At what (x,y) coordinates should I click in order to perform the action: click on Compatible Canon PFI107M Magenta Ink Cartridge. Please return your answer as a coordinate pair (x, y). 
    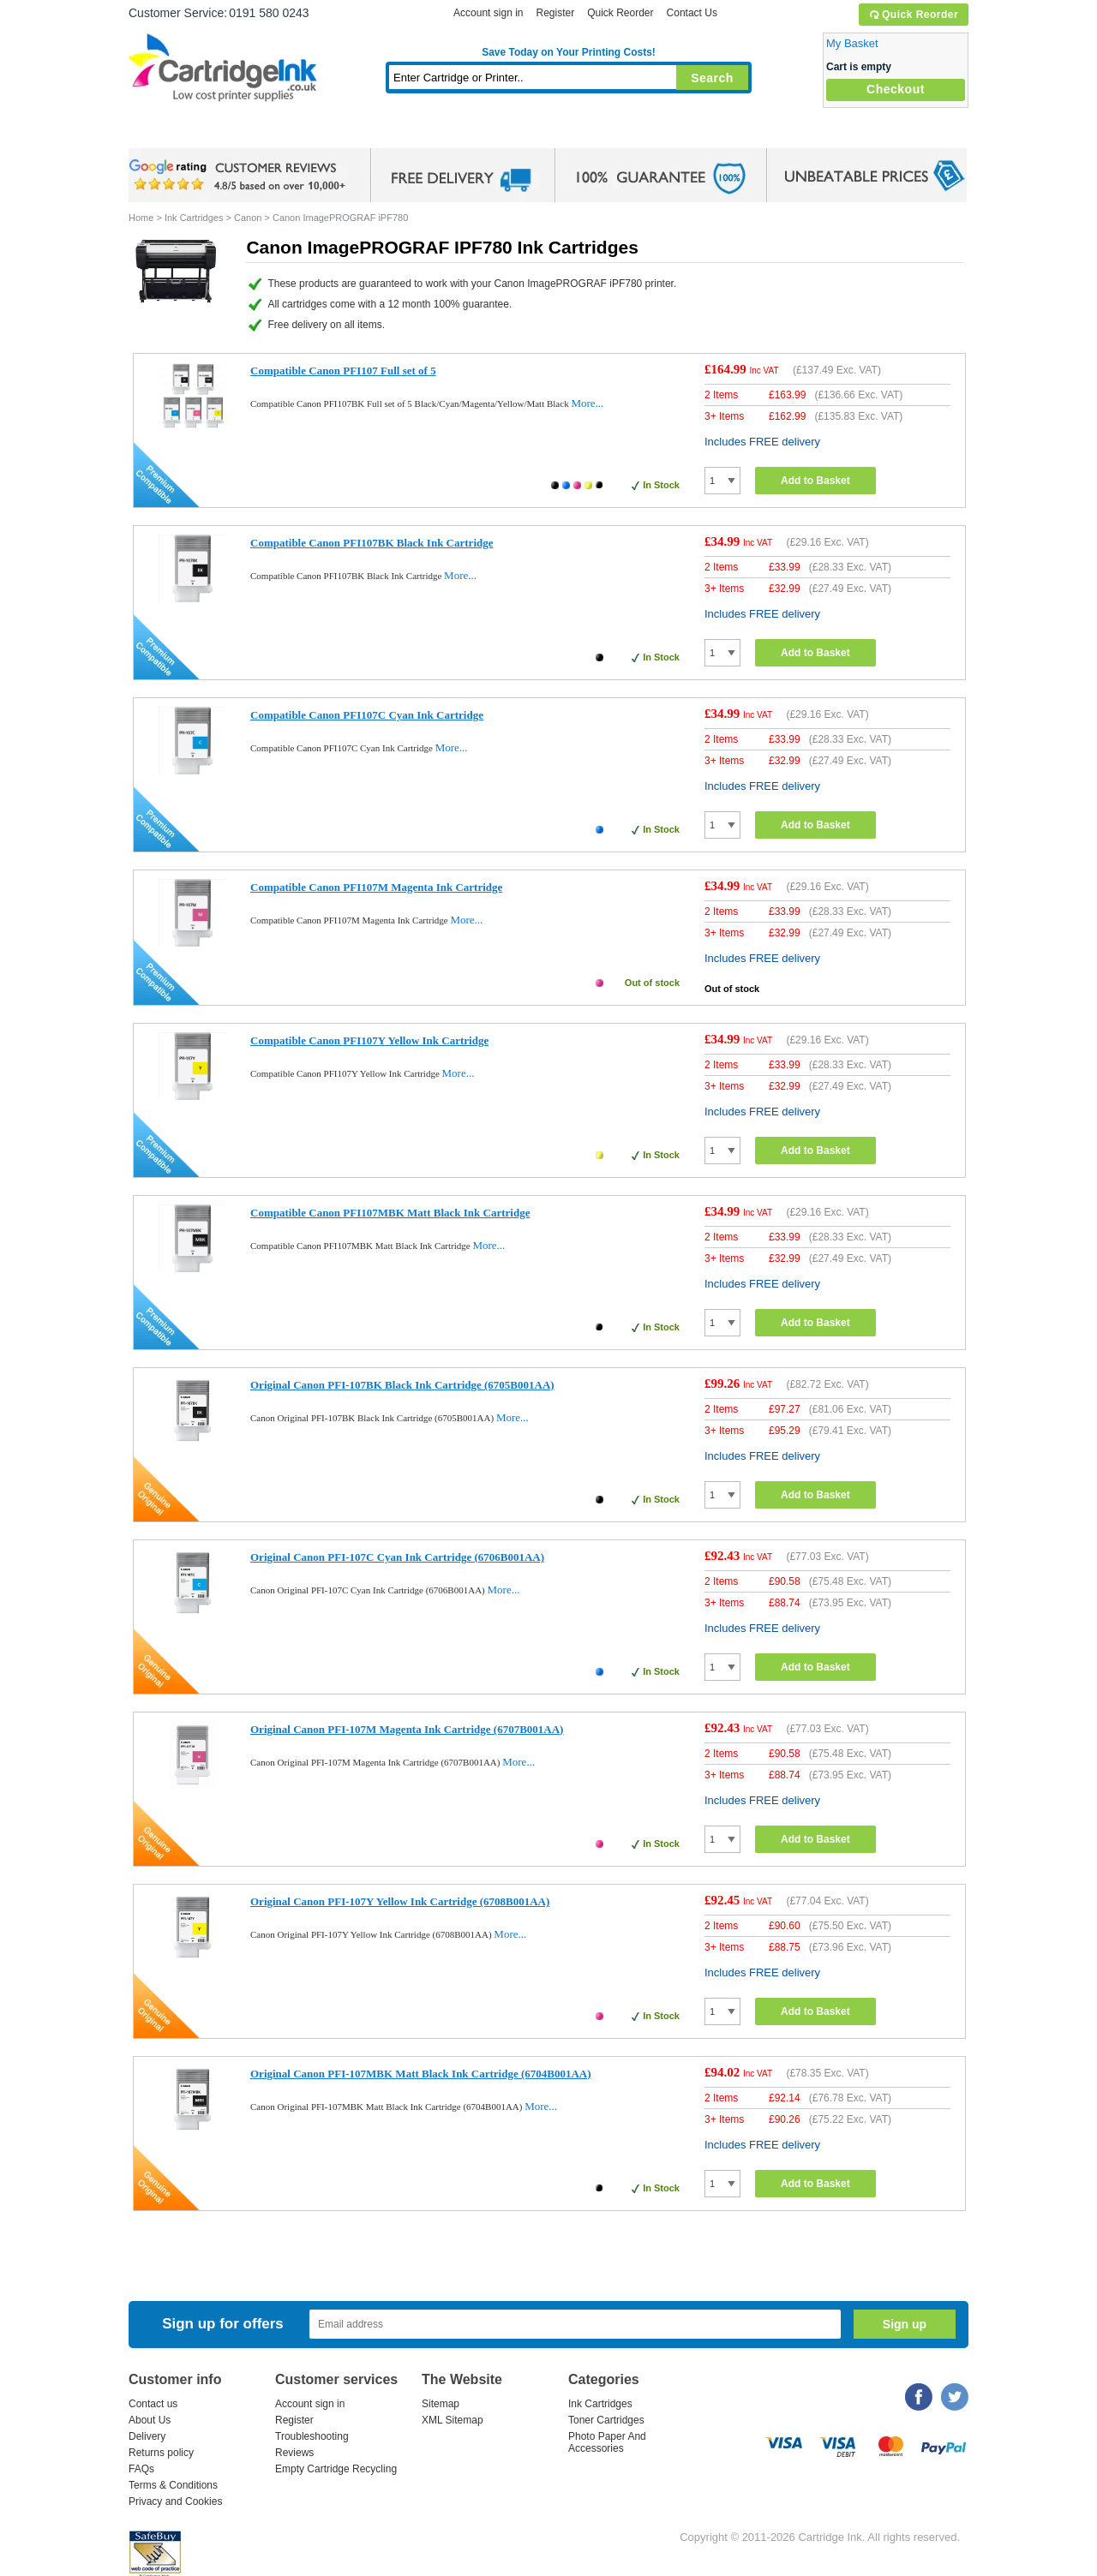
    Looking at the image, I should click on (376, 887).